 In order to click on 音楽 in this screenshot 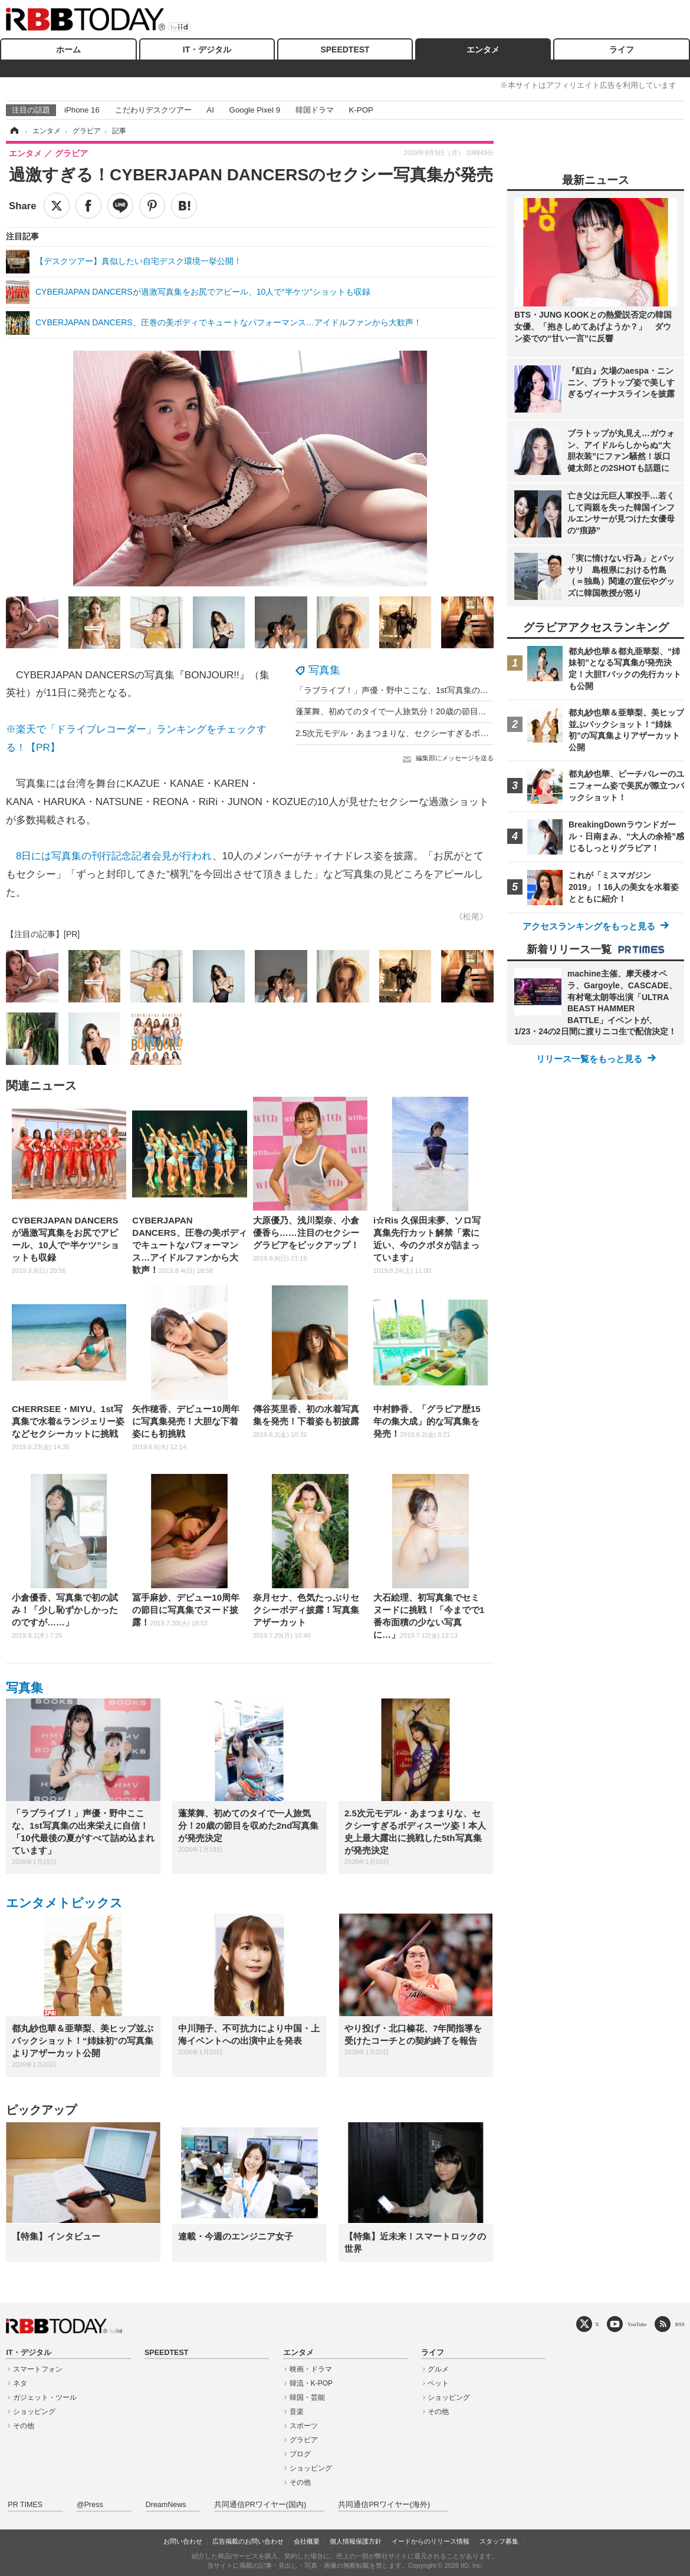, I will do `click(297, 2411)`.